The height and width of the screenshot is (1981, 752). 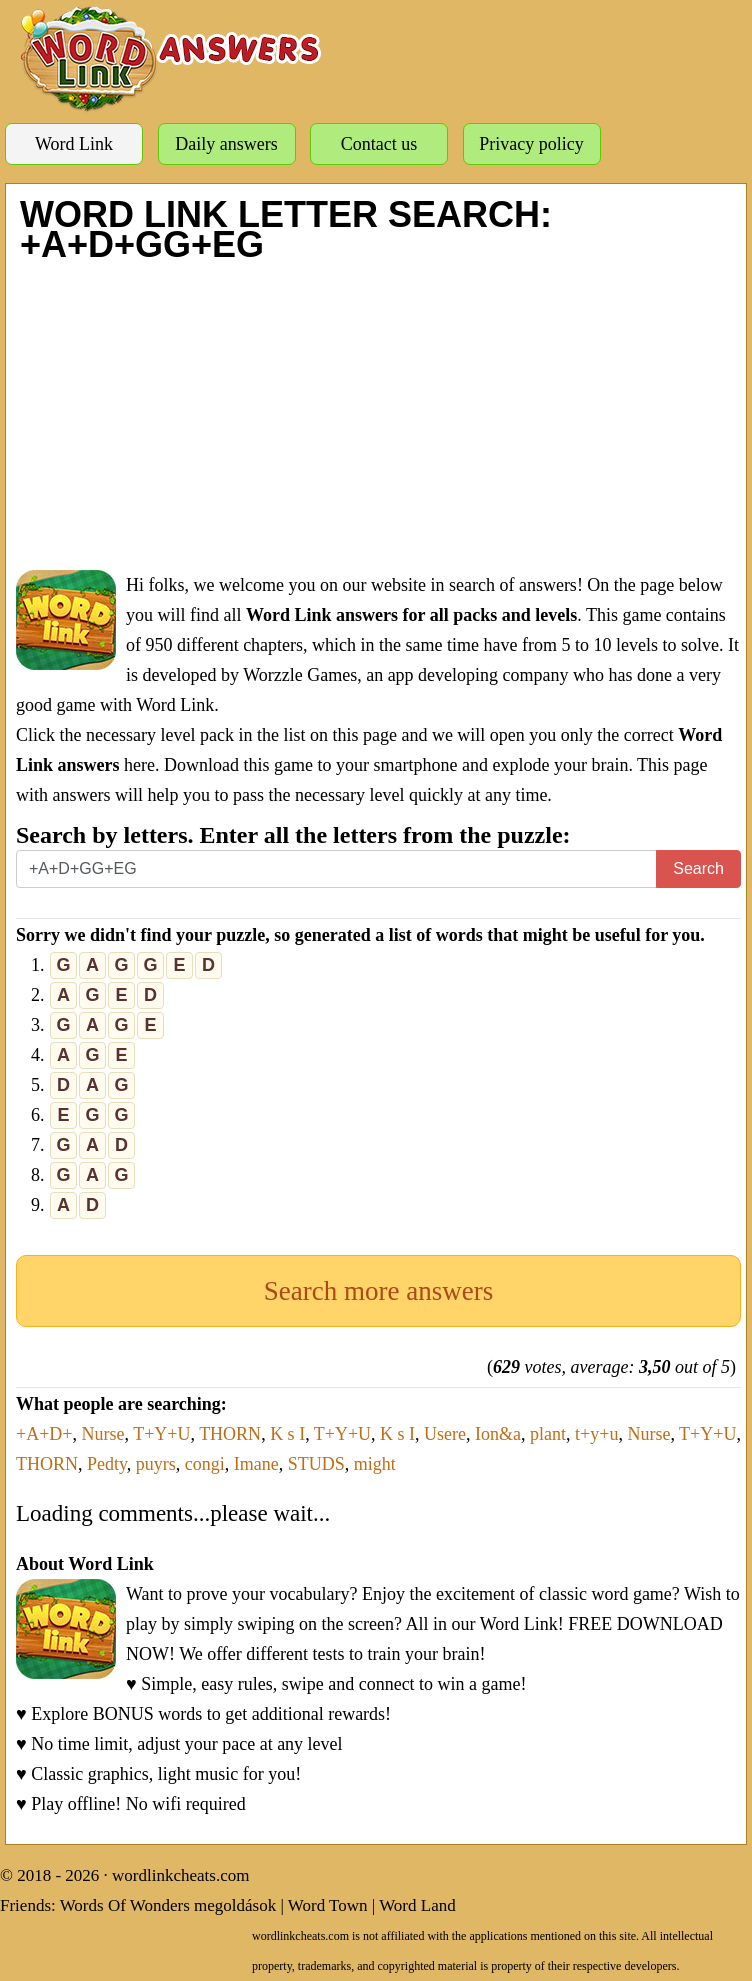 I want to click on [Advertisement], so click(x=378, y=415).